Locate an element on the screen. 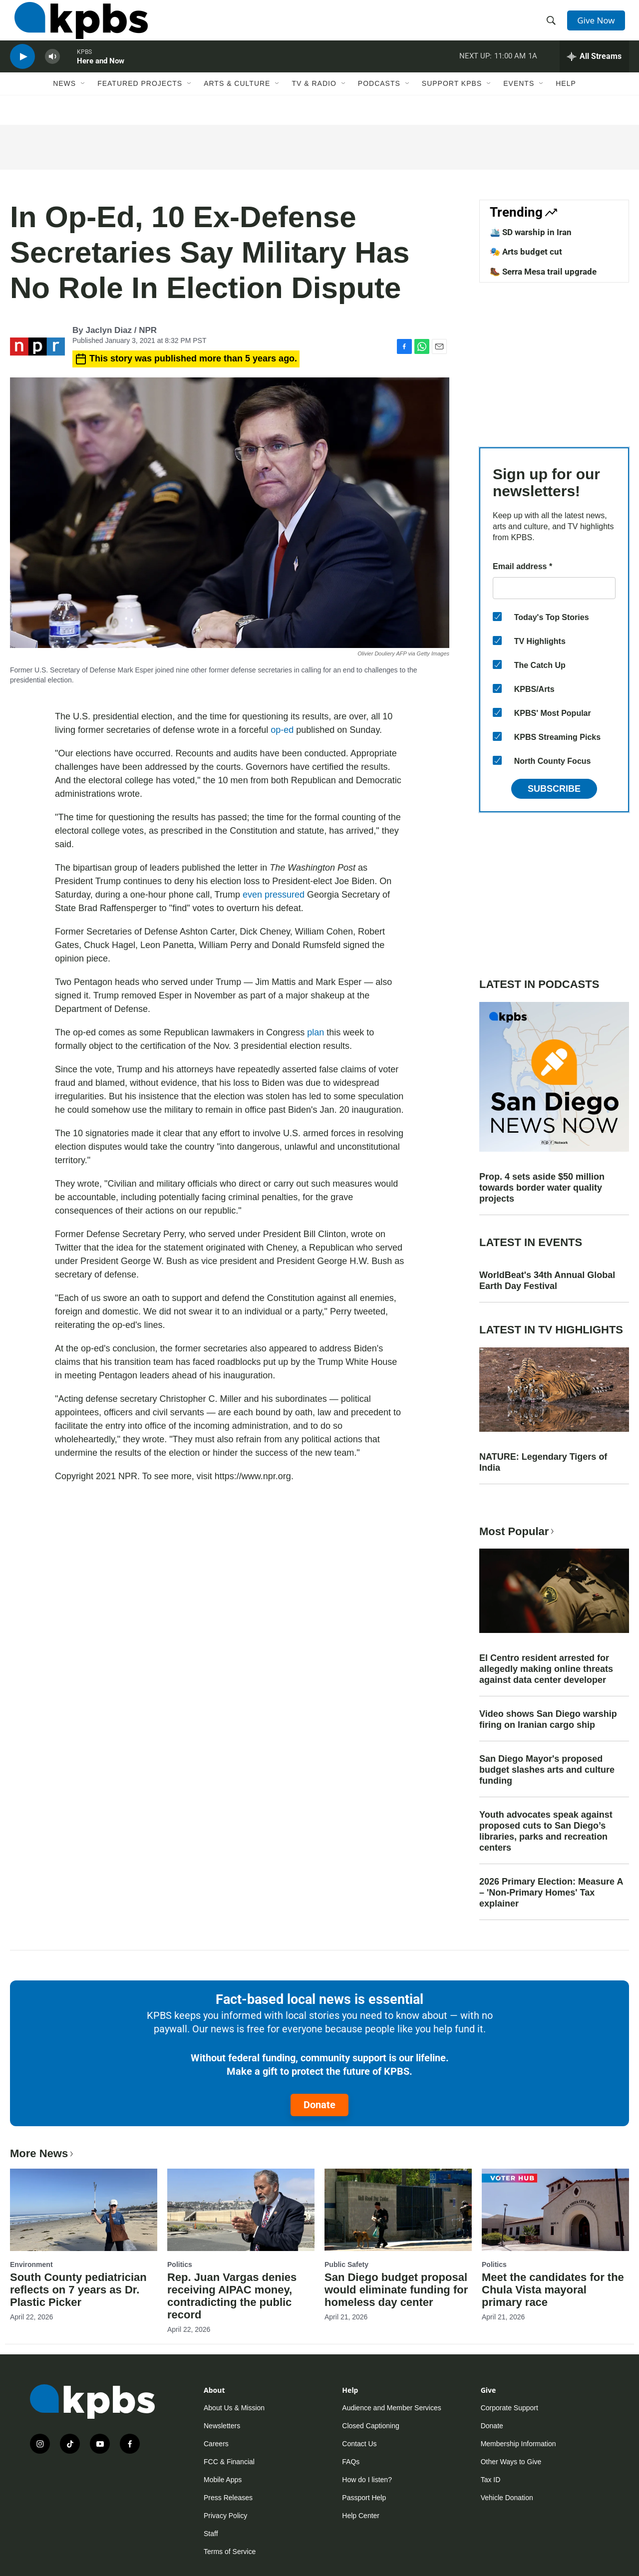  Audience and Member Services is located at coordinates (391, 2408).